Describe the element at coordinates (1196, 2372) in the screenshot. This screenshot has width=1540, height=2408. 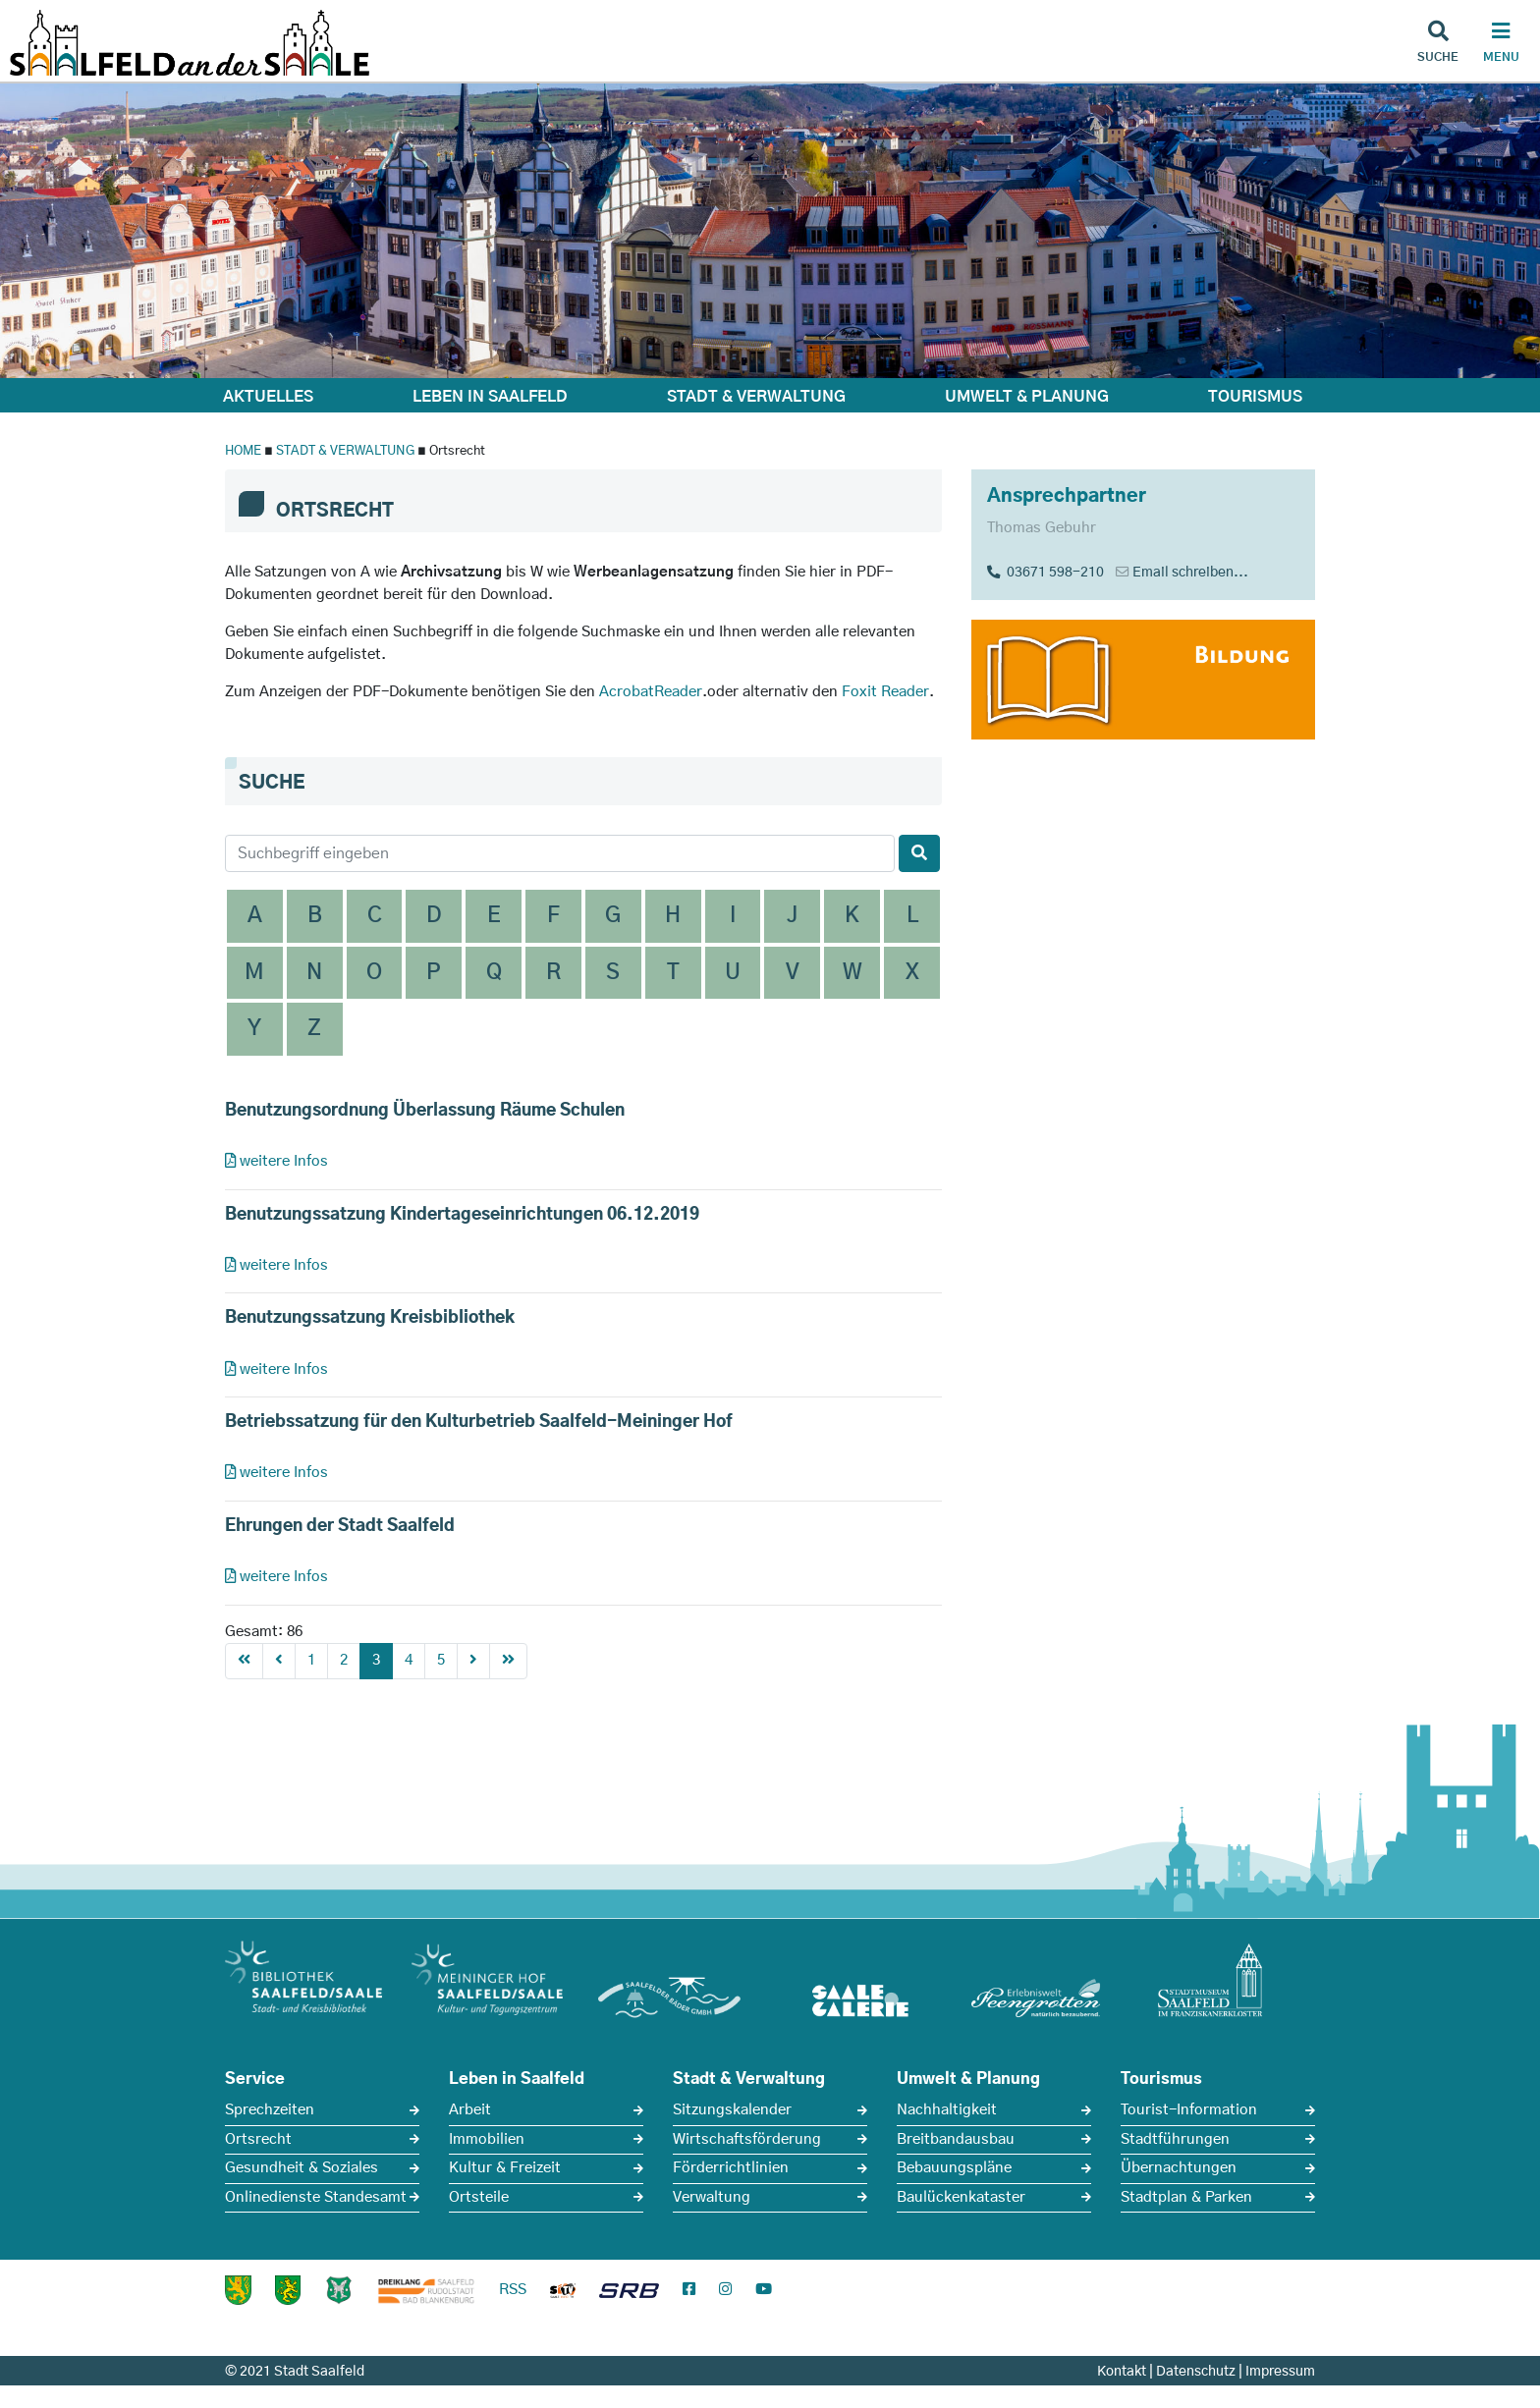
I see `Datenschutz` at that location.